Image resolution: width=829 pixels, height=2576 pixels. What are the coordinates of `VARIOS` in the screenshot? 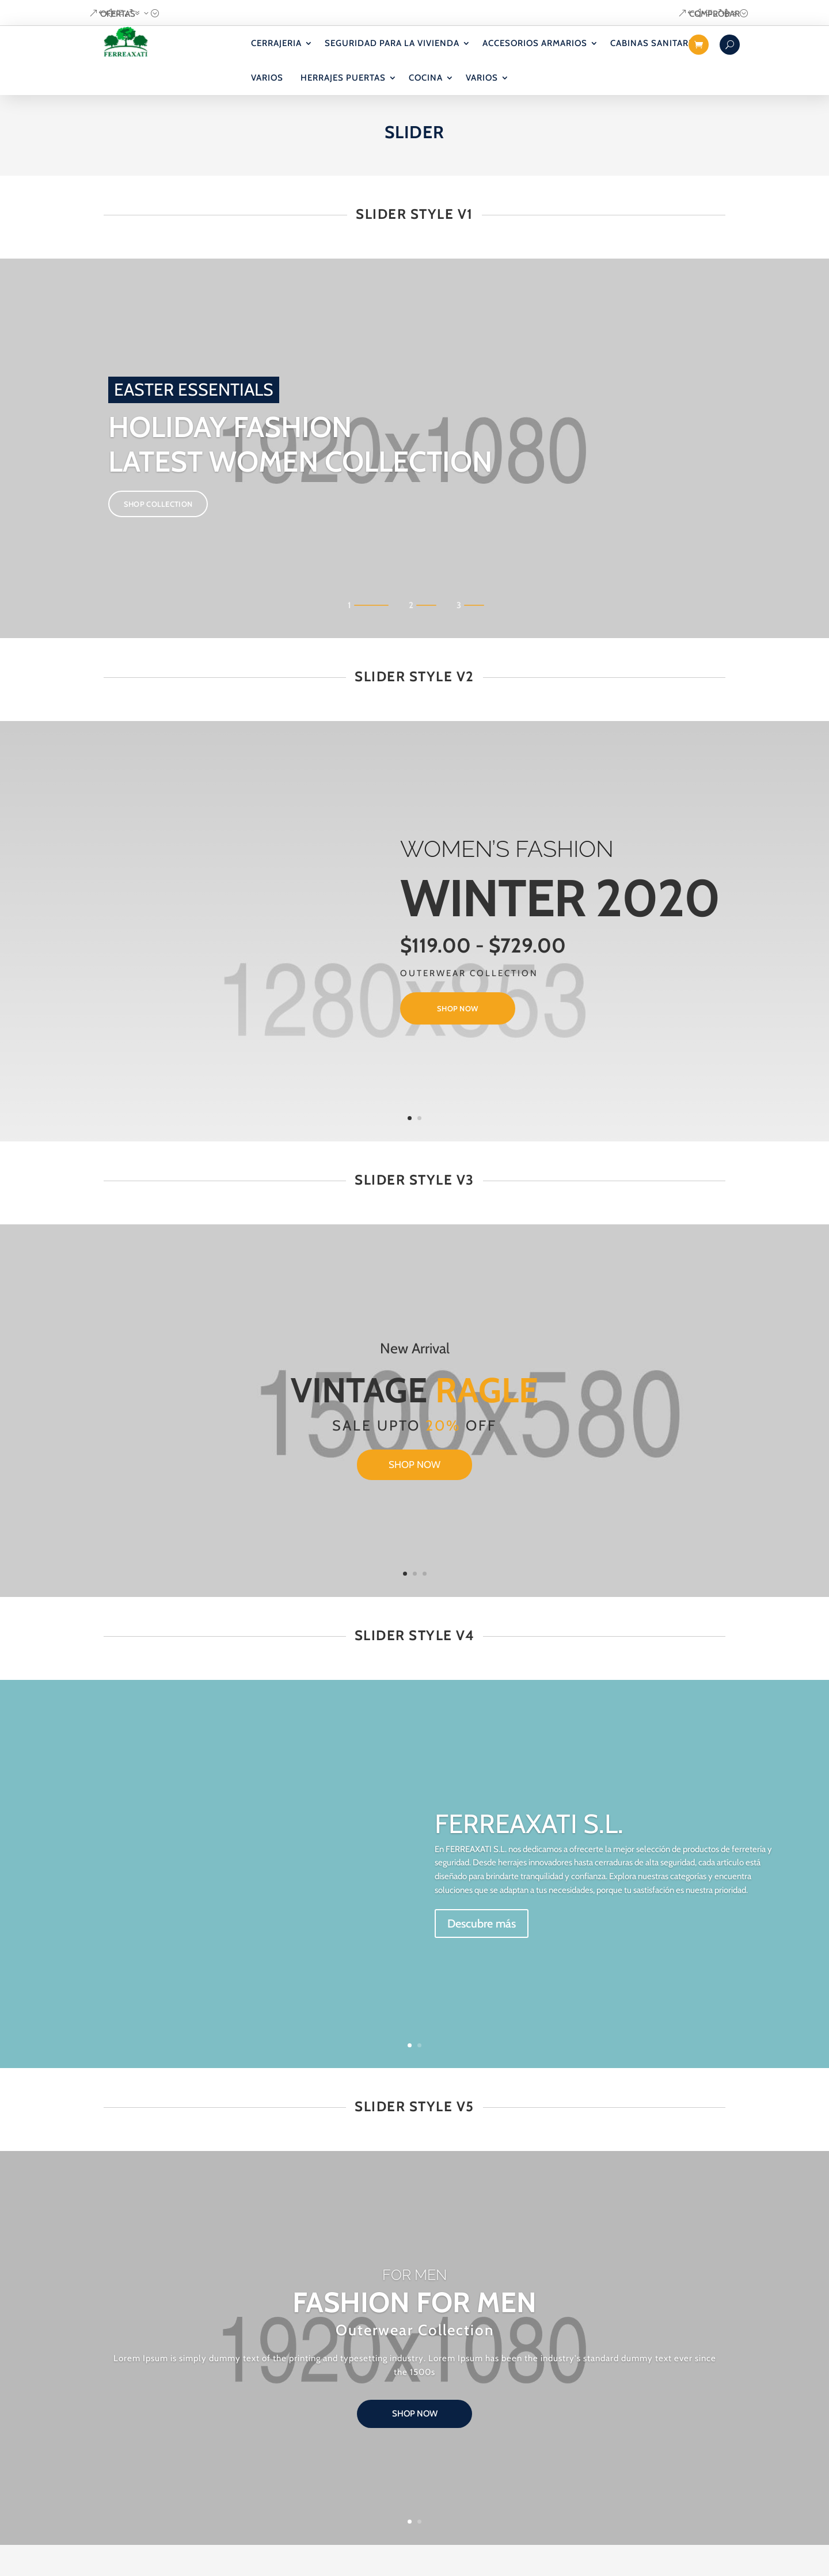 It's located at (267, 78).